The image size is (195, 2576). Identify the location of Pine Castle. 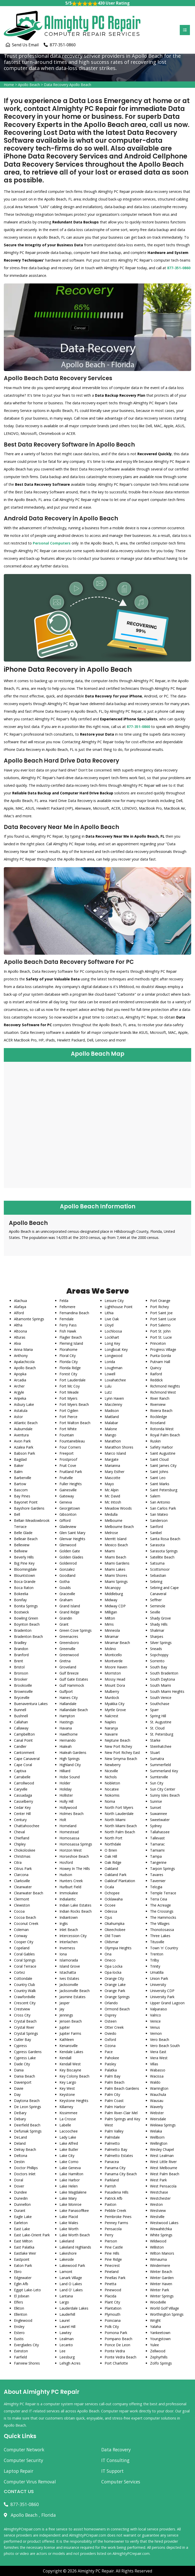
(114, 2247).